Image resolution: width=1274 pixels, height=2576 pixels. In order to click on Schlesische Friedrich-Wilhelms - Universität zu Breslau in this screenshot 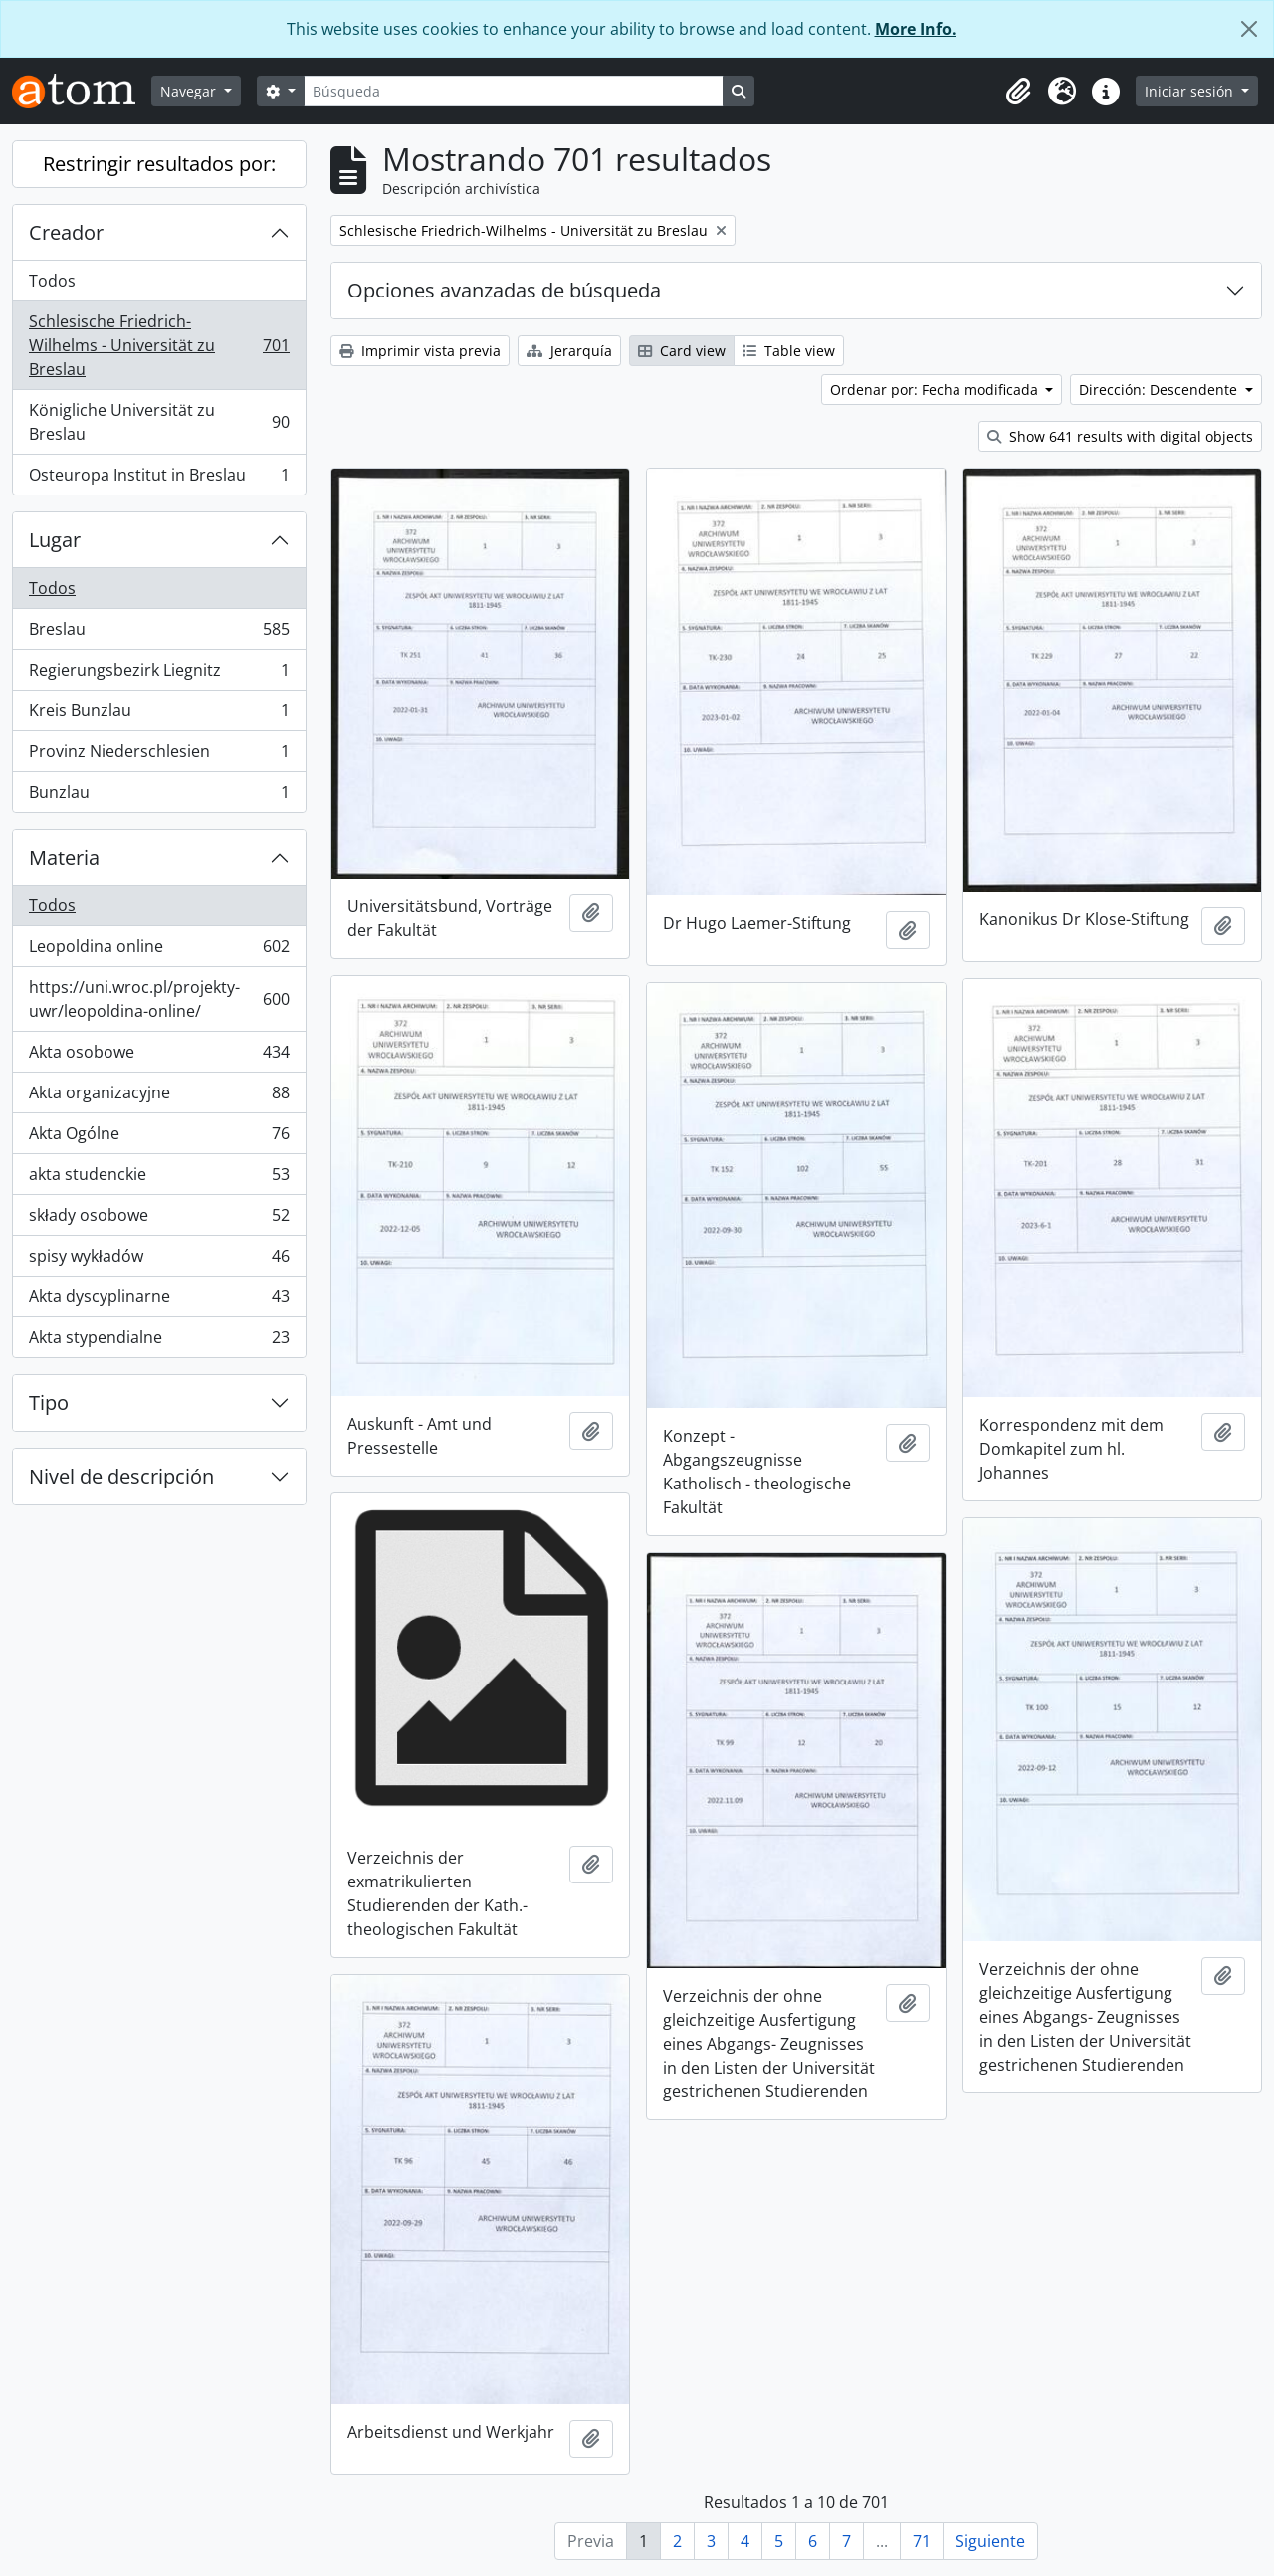, I will do `click(159, 345)`.